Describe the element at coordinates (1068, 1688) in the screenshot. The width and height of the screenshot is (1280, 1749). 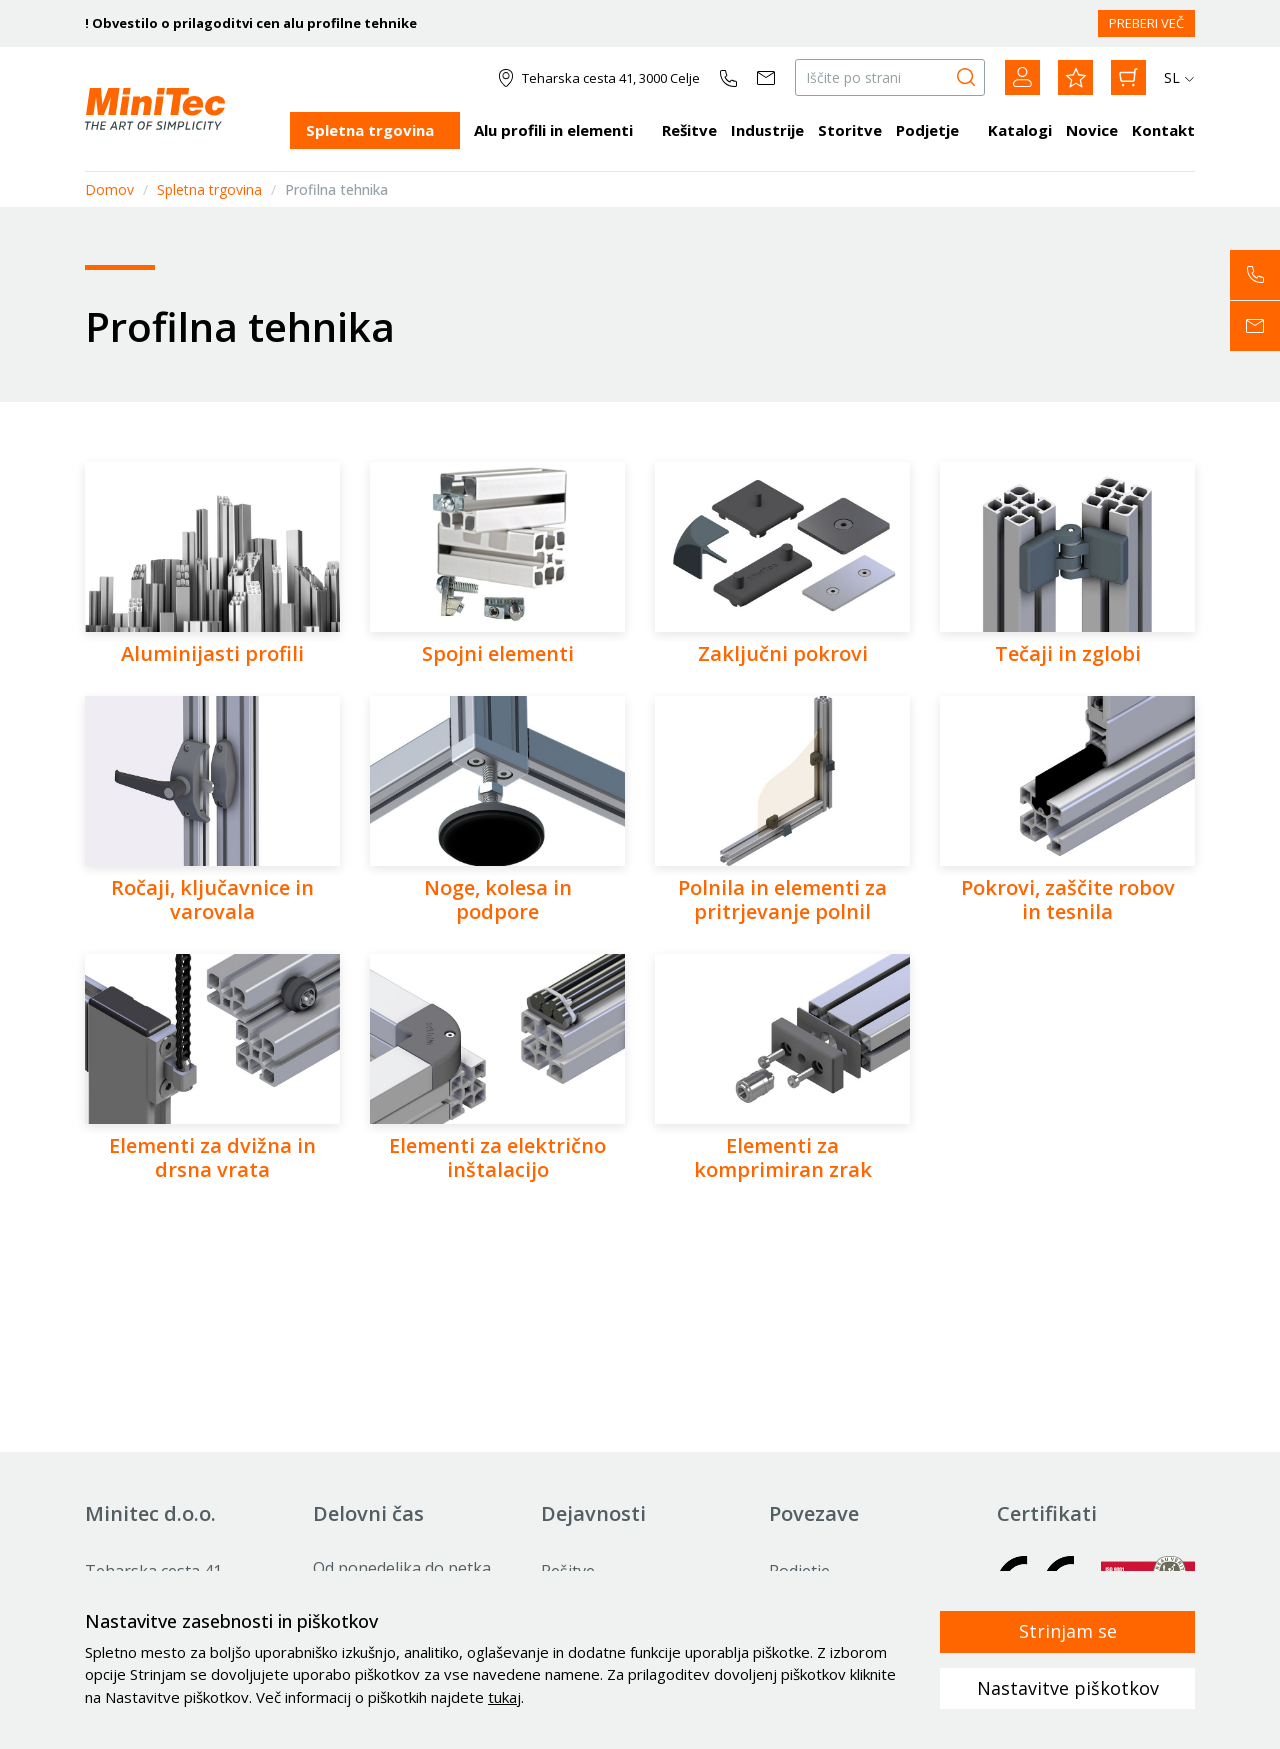
I see `Nastavitve piškotkov` at that location.